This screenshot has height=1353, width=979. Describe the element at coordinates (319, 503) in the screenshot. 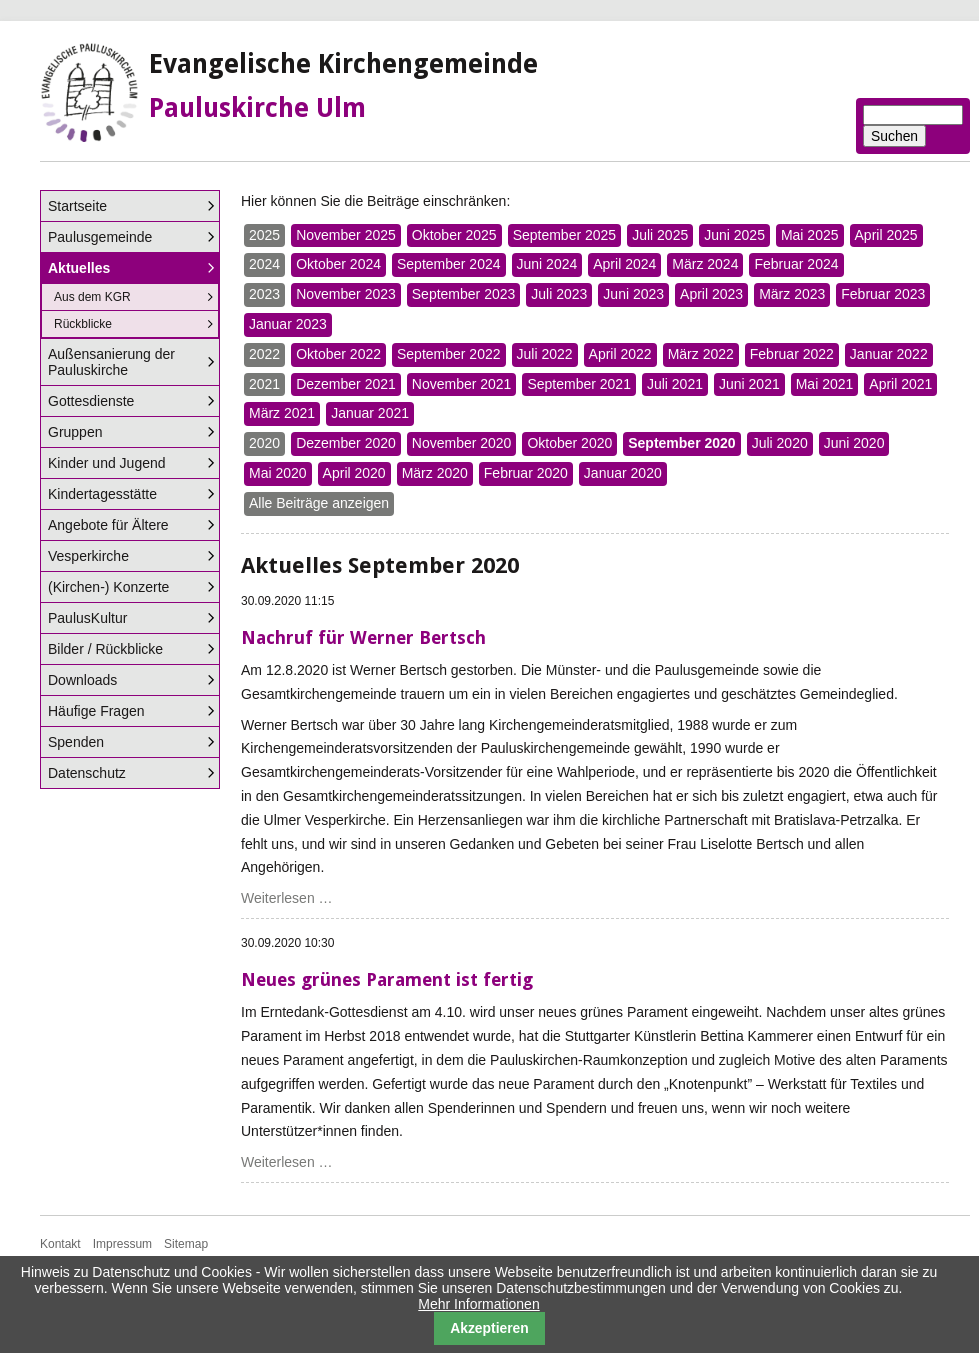

I see `Alle Beiträge anzeigen` at that location.